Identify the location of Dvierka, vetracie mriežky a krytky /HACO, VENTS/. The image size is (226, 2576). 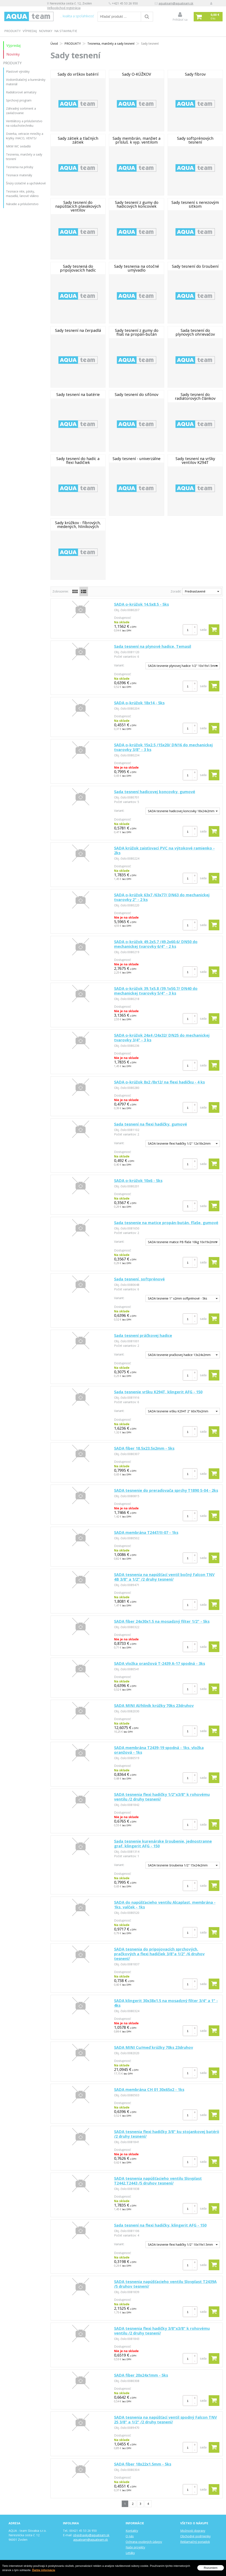
(24, 136).